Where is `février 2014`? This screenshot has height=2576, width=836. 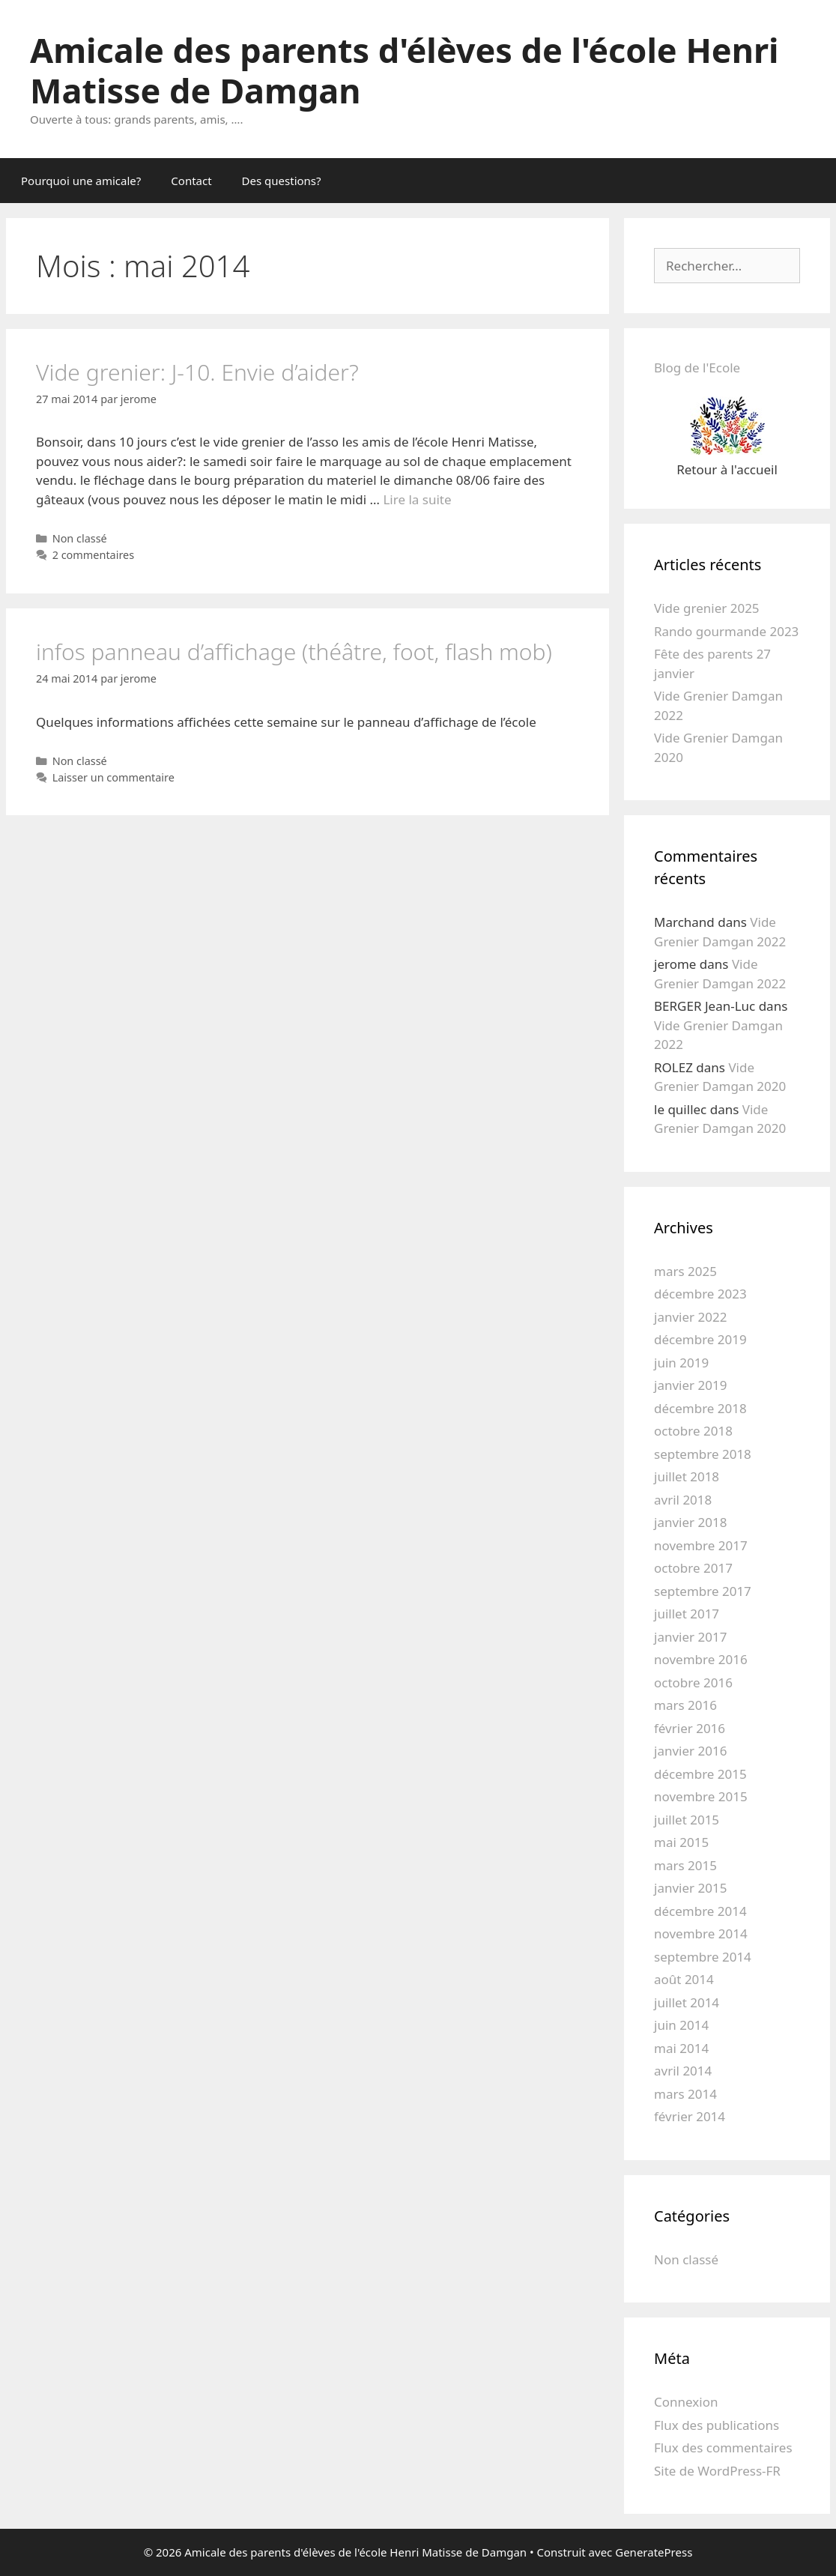 février 2014 is located at coordinates (689, 2116).